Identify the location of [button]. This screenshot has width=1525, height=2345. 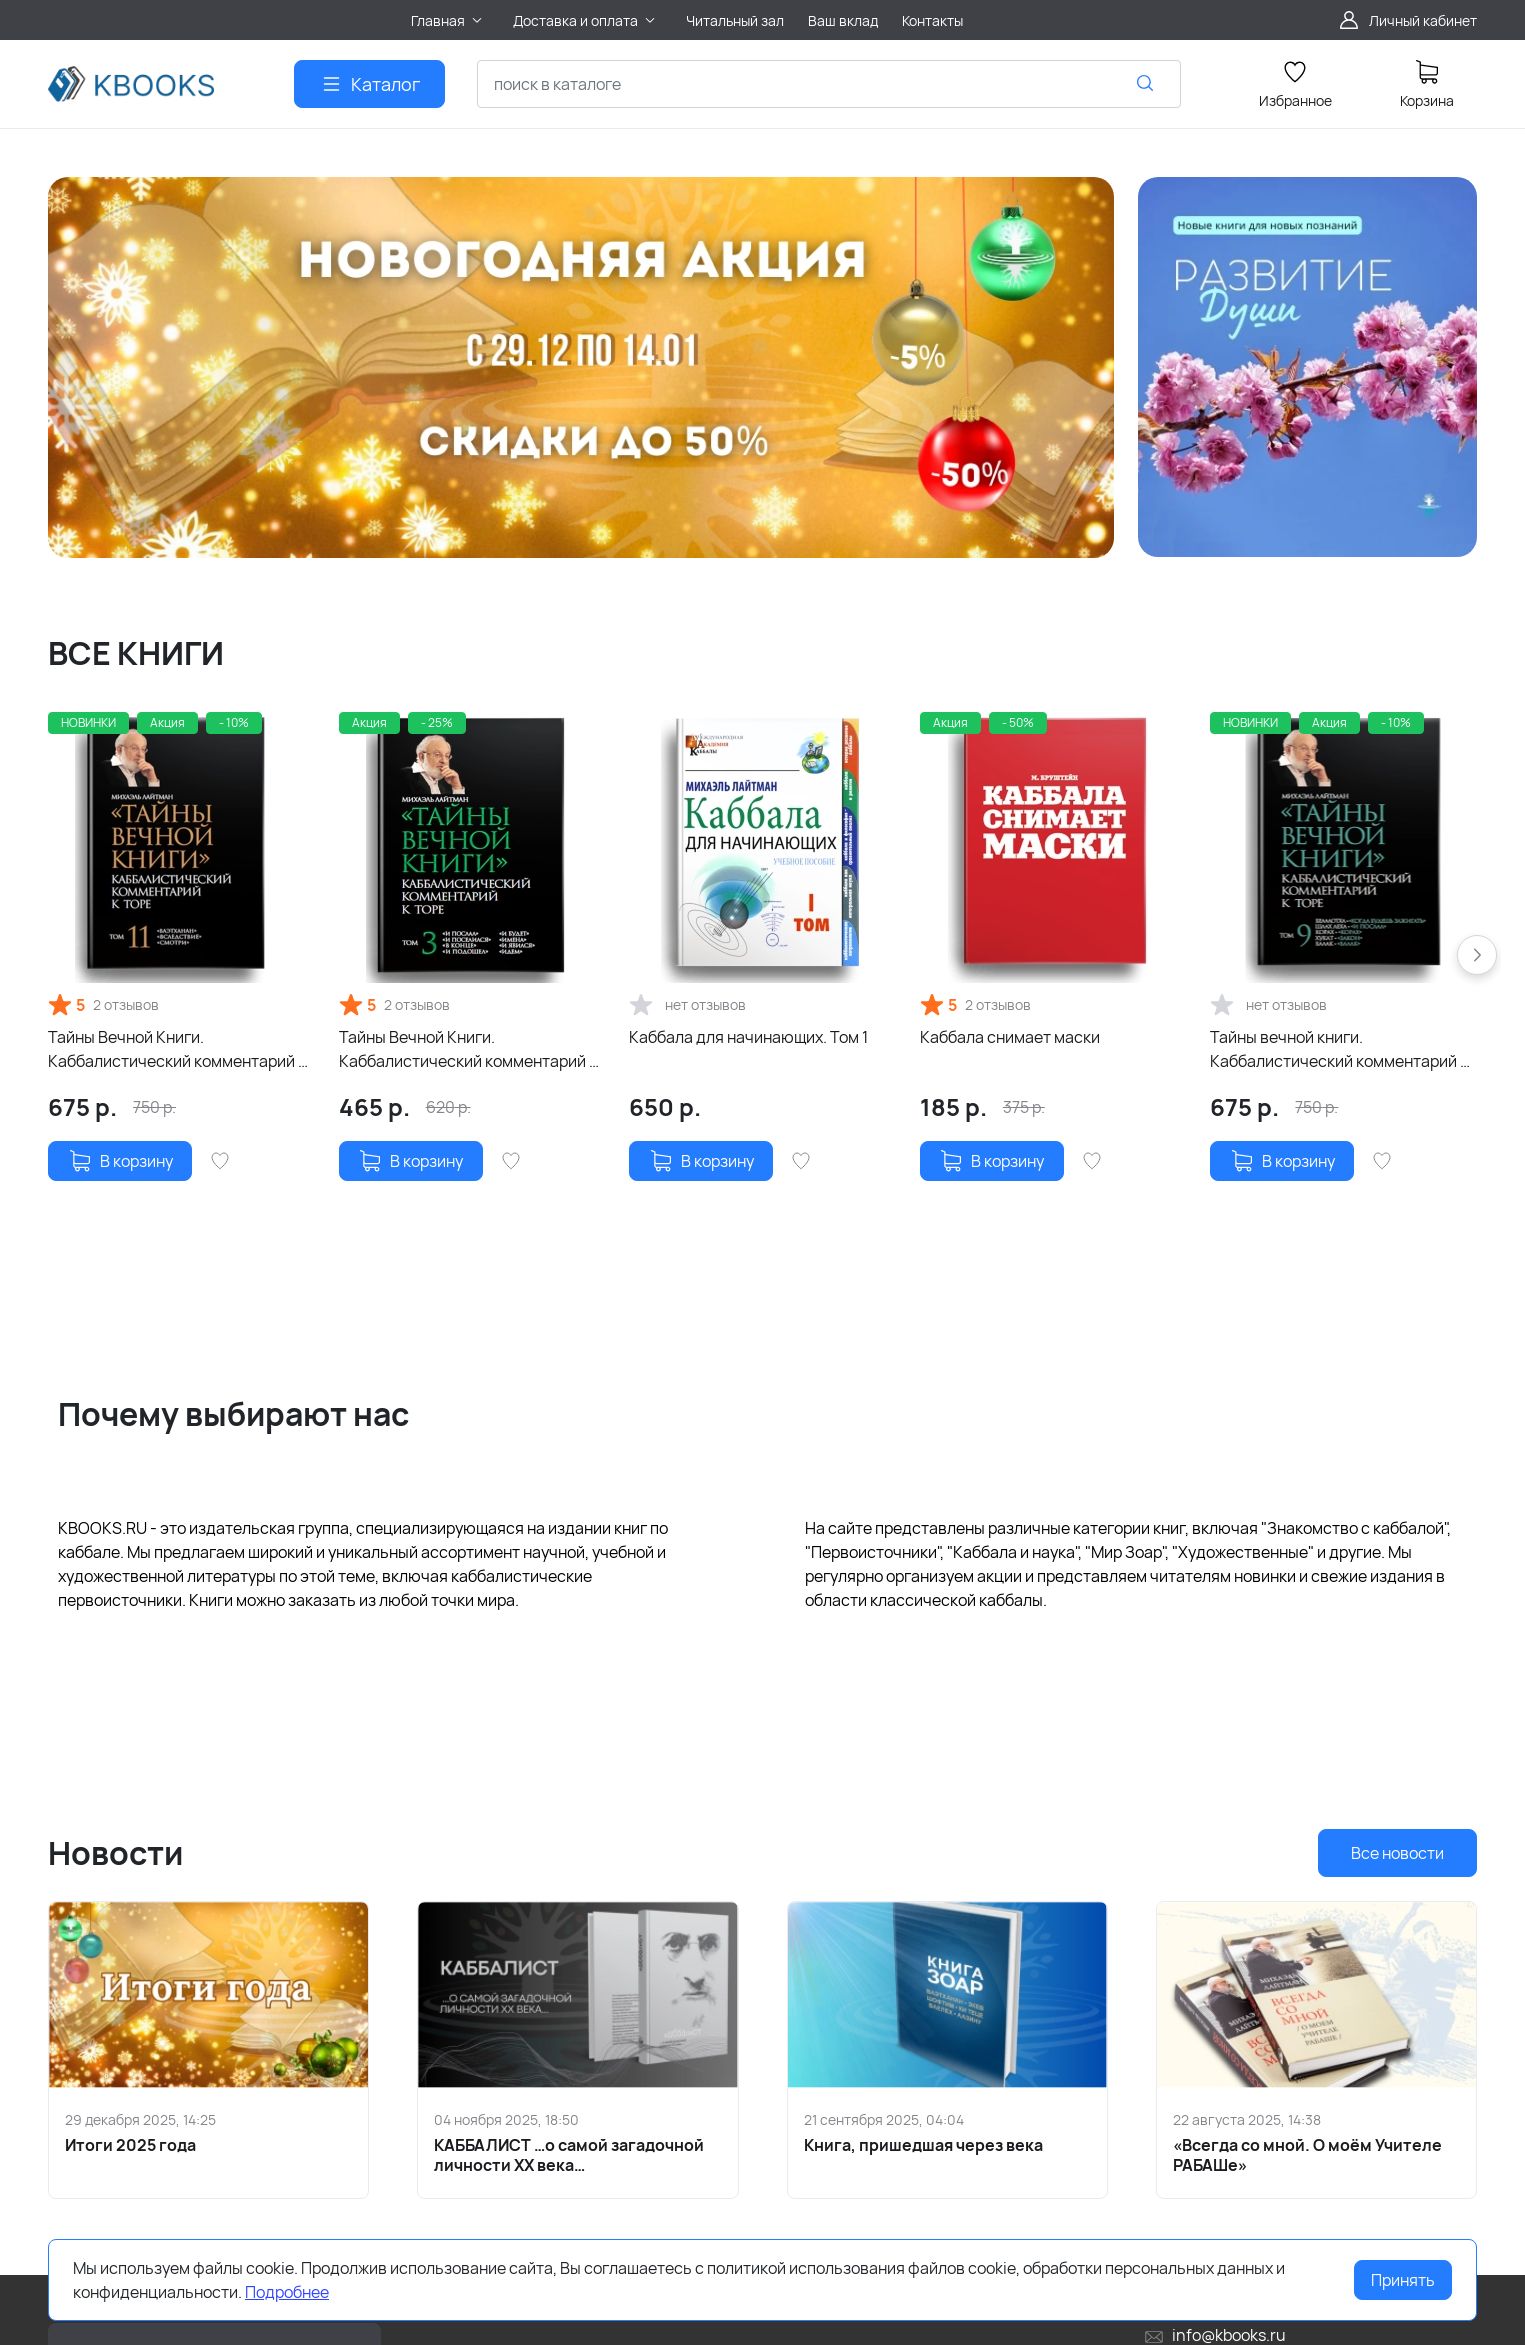
(1477, 955).